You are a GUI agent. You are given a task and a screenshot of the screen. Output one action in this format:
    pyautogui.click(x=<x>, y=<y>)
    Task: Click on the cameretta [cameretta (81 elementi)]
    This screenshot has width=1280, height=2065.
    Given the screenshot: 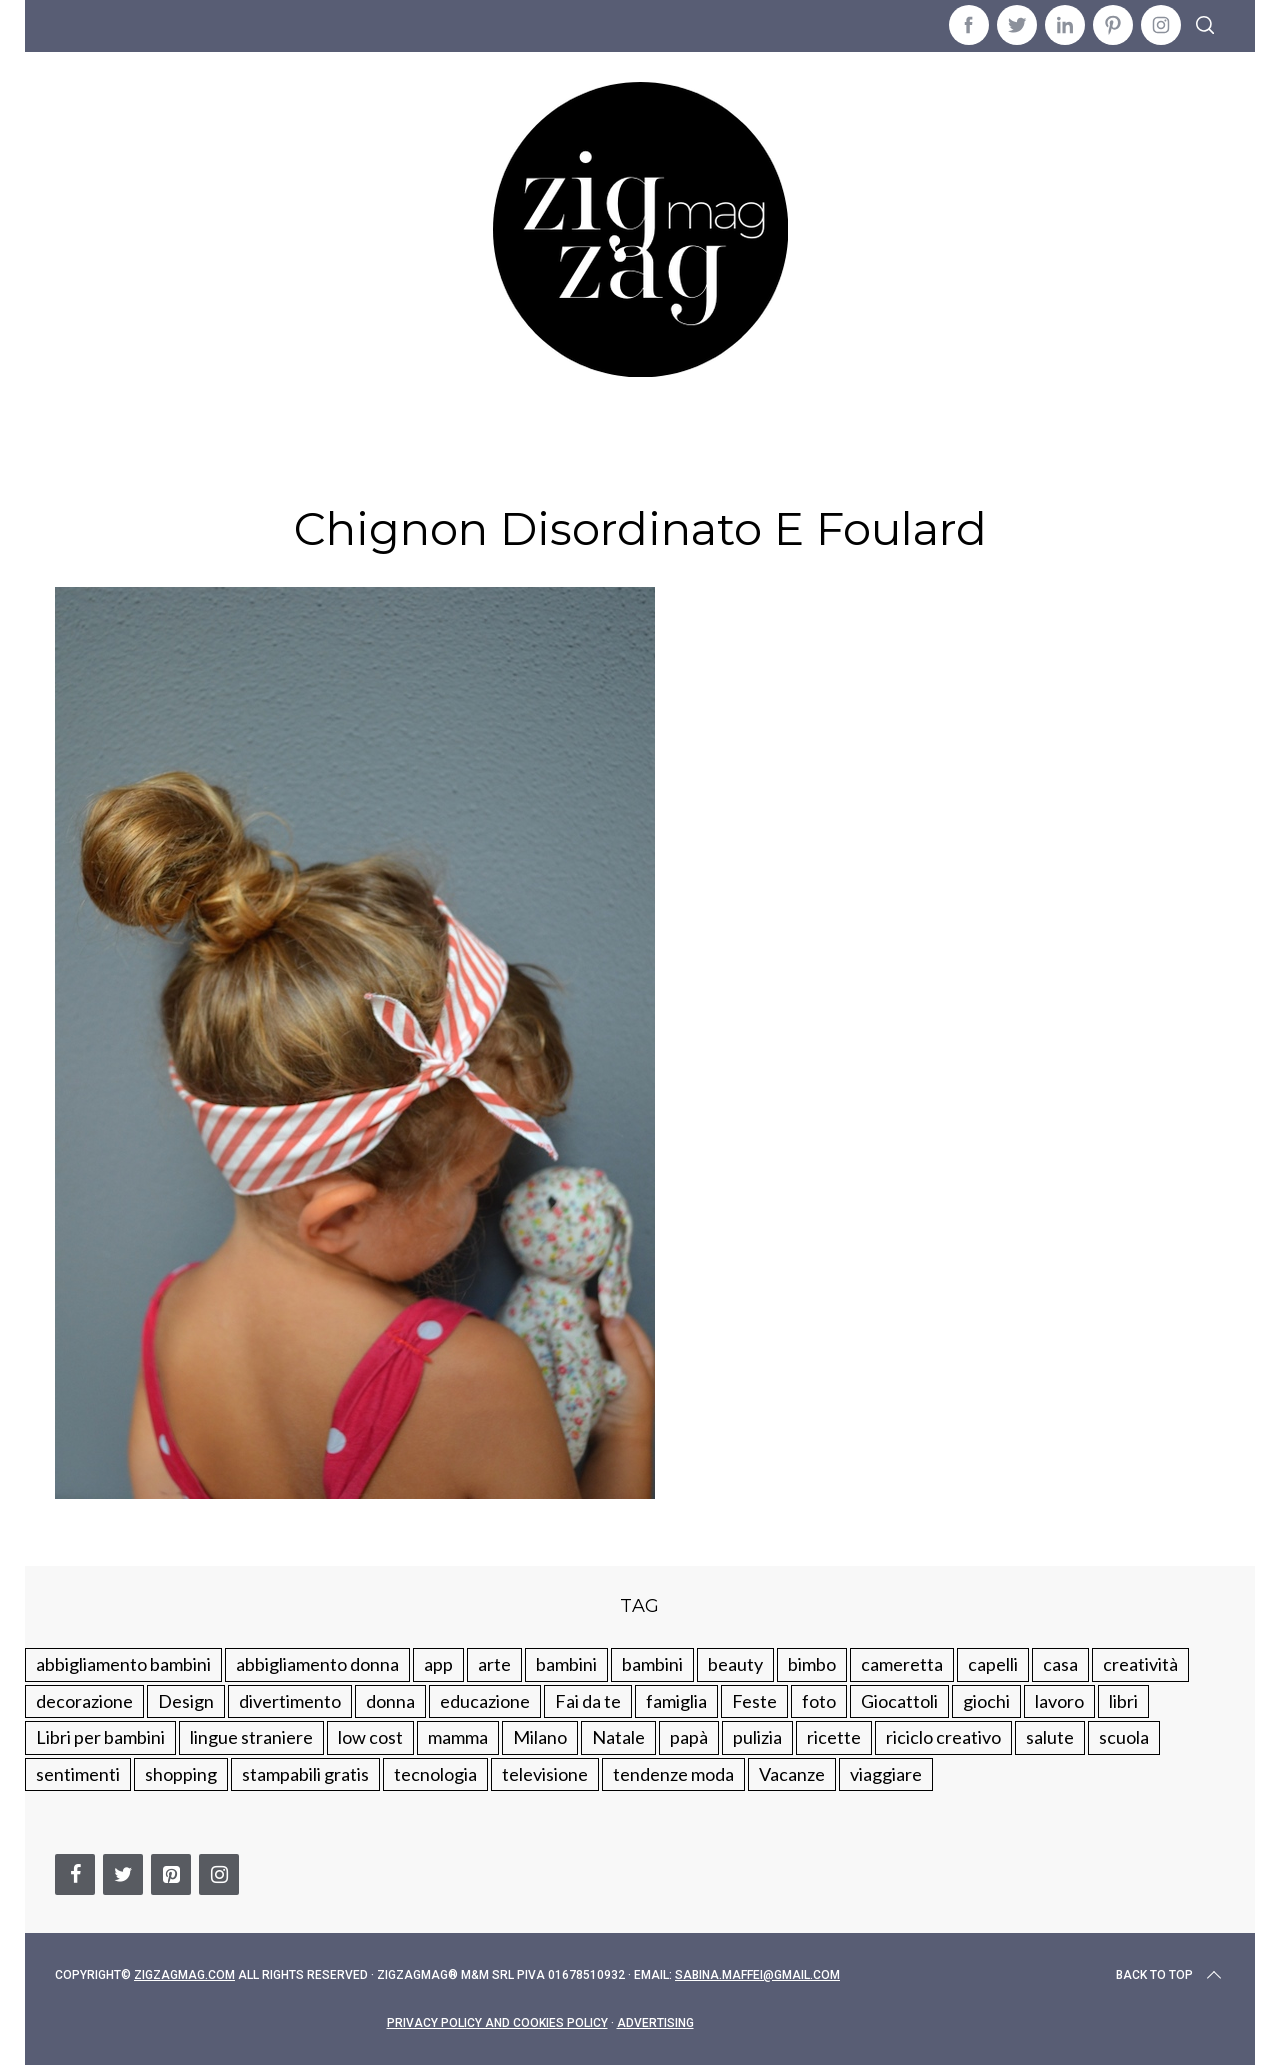 What is the action you would take?
    pyautogui.click(x=902, y=1664)
    